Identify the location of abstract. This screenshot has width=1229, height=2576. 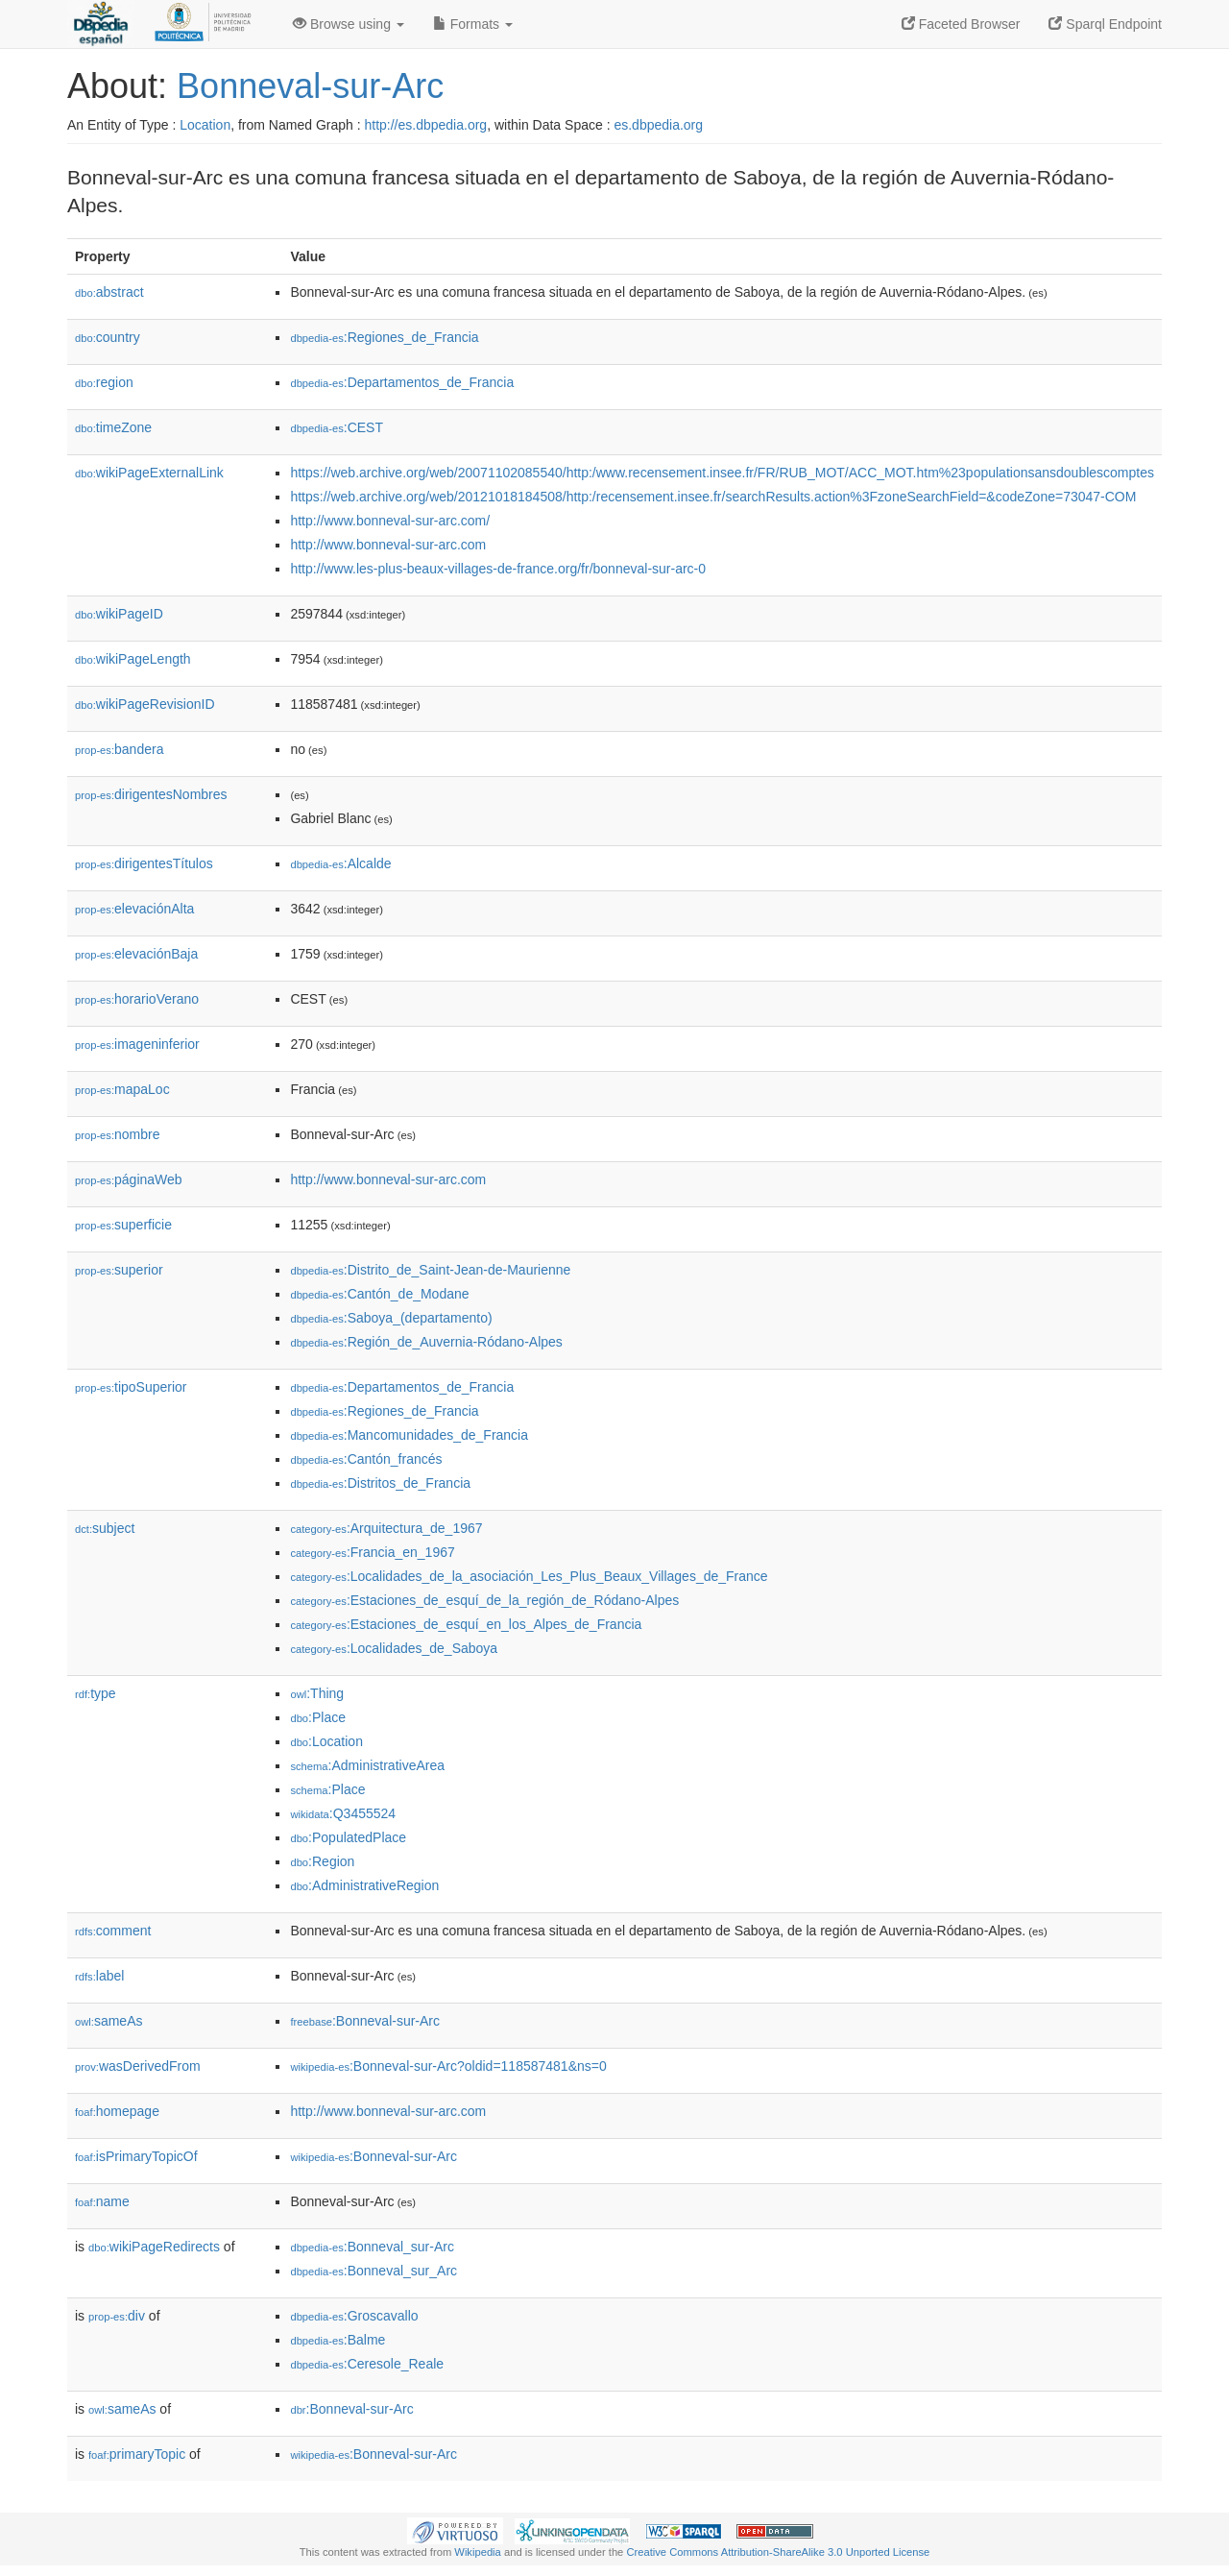
(109, 292).